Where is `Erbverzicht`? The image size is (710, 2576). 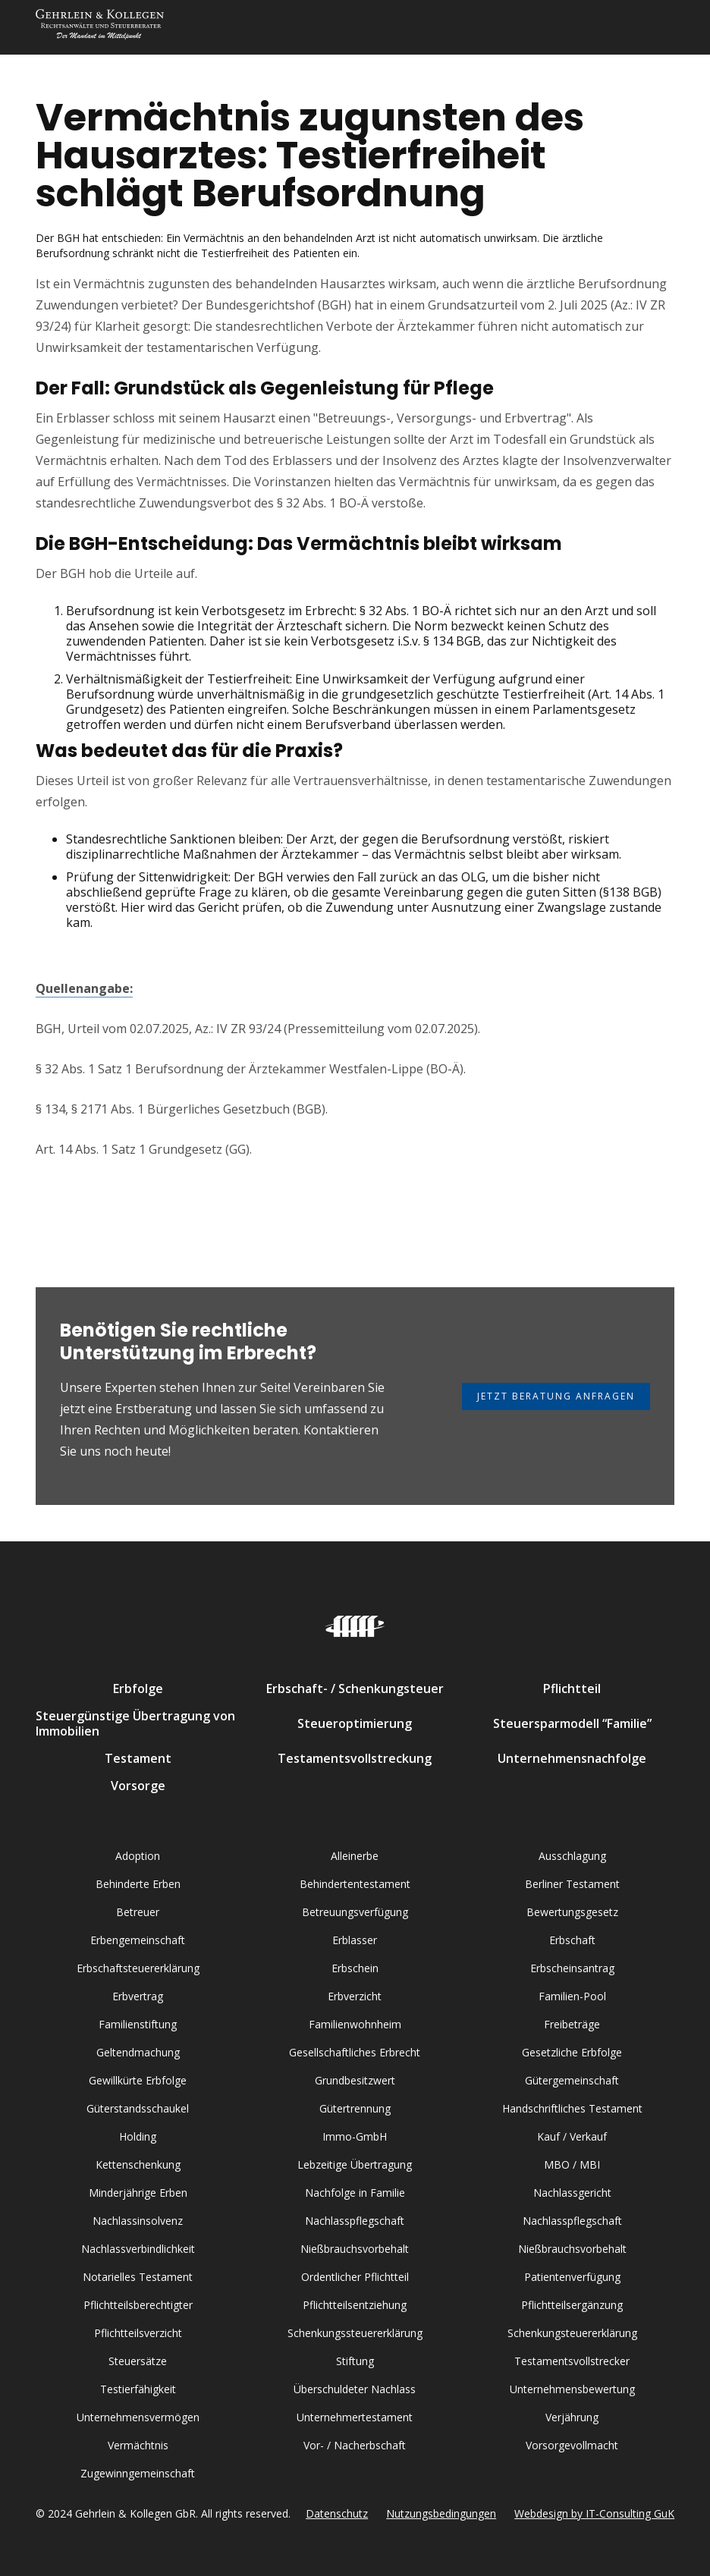
Erbverzicht is located at coordinates (355, 1996).